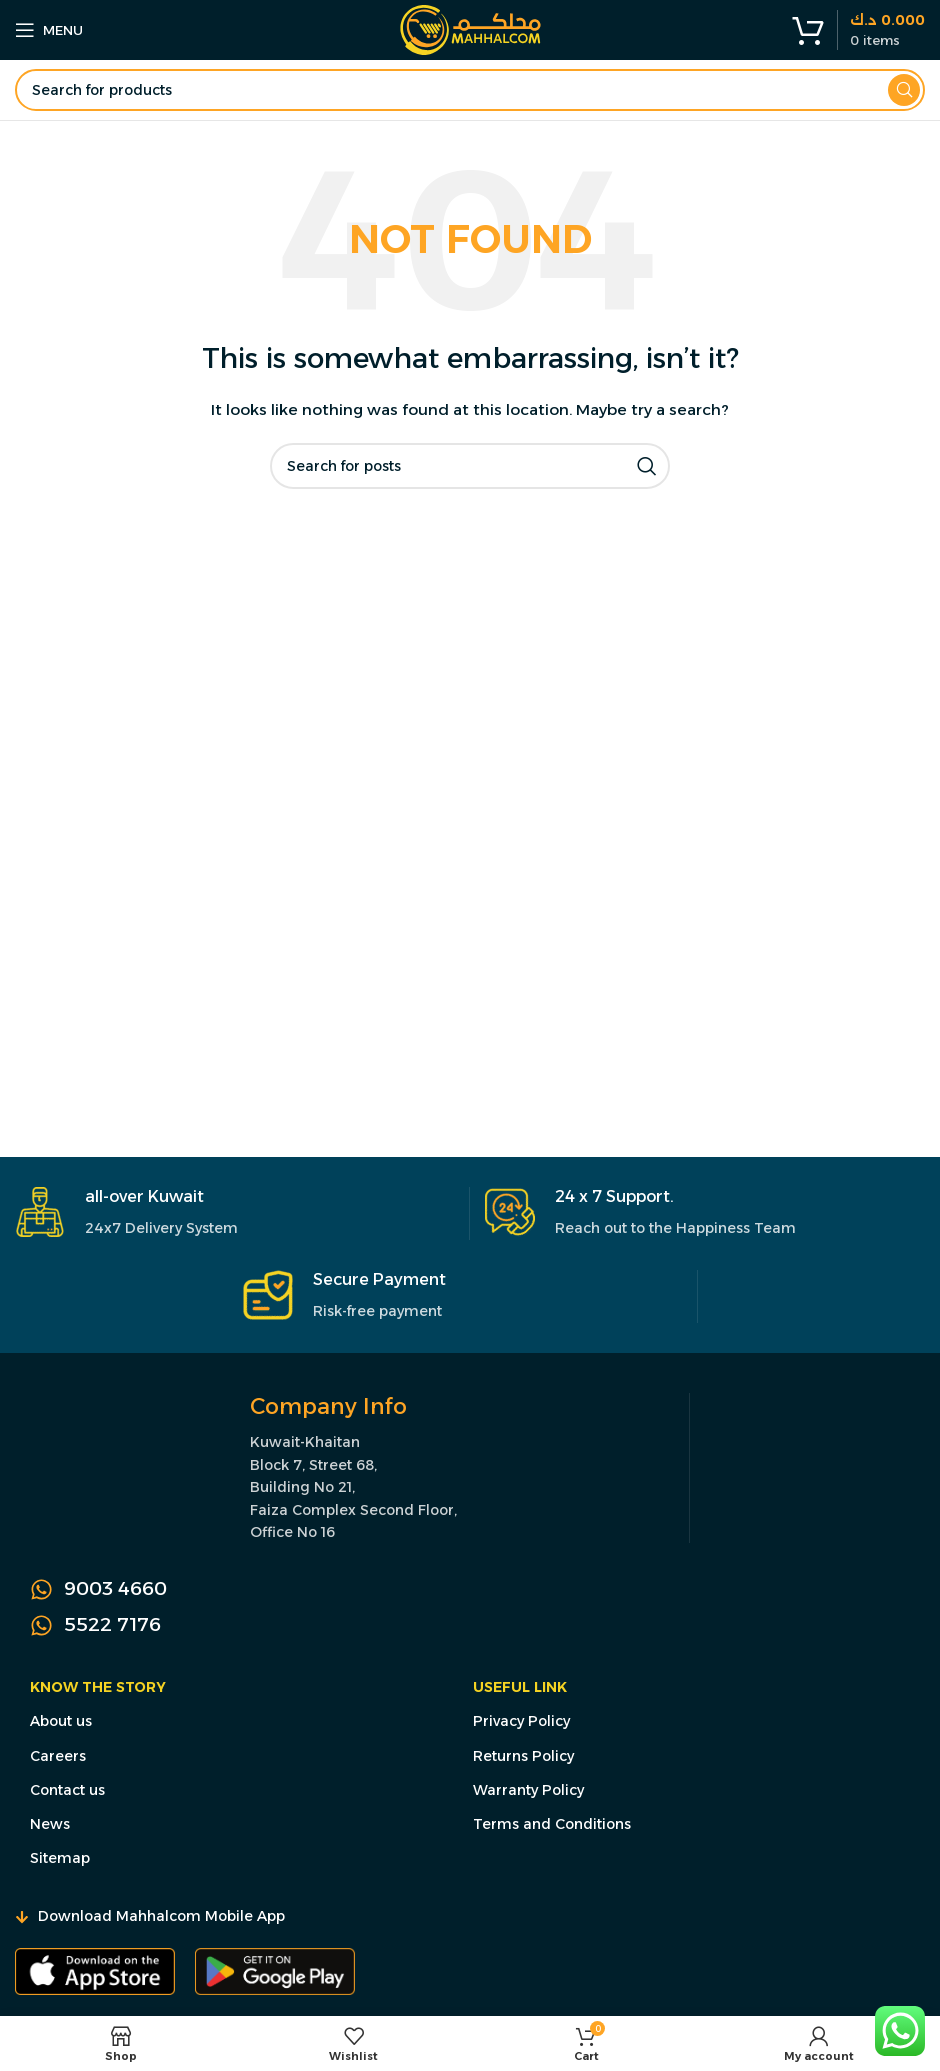  What do you see at coordinates (528, 1790) in the screenshot?
I see `Warranty Policy` at bounding box center [528, 1790].